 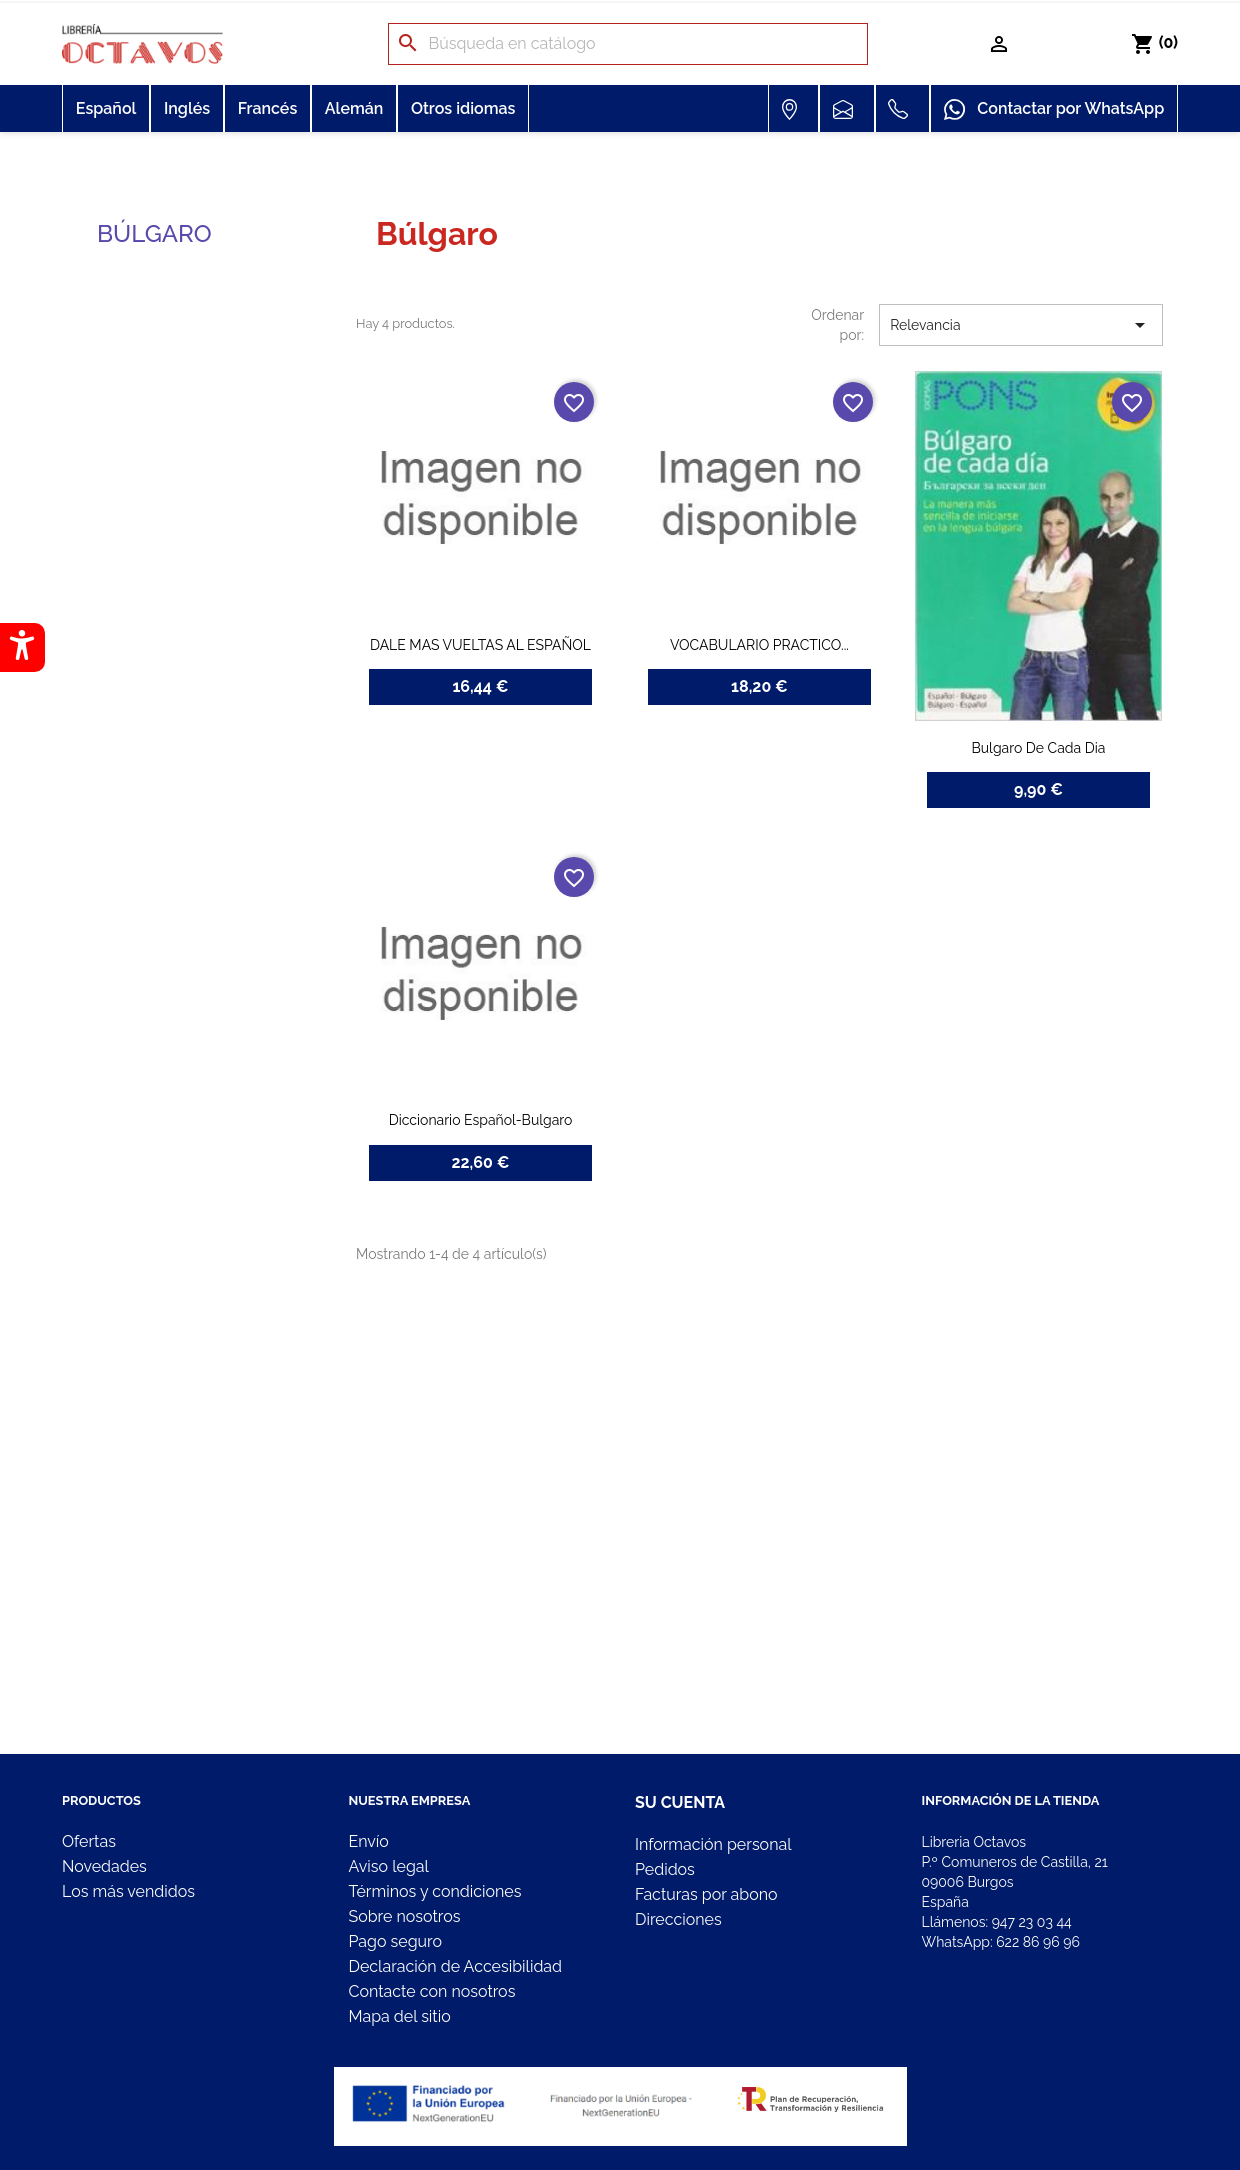 What do you see at coordinates (481, 1120) in the screenshot?
I see `Diccionario Español-Bulgaro` at bounding box center [481, 1120].